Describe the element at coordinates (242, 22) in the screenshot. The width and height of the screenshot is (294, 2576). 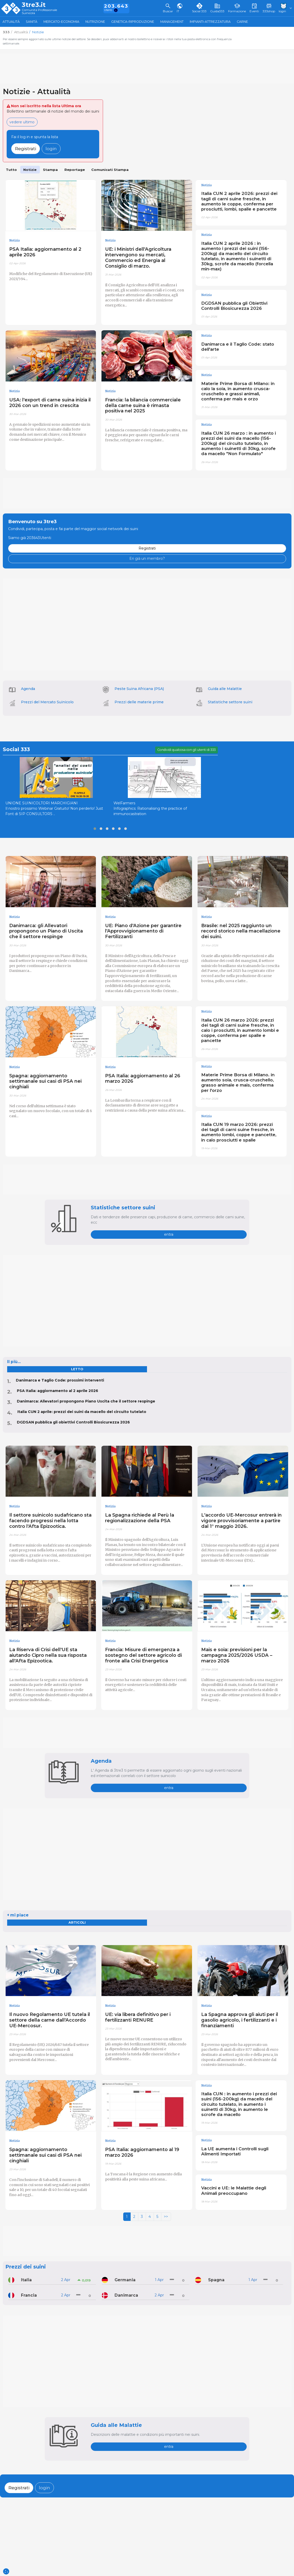
I see `Carne` at that location.